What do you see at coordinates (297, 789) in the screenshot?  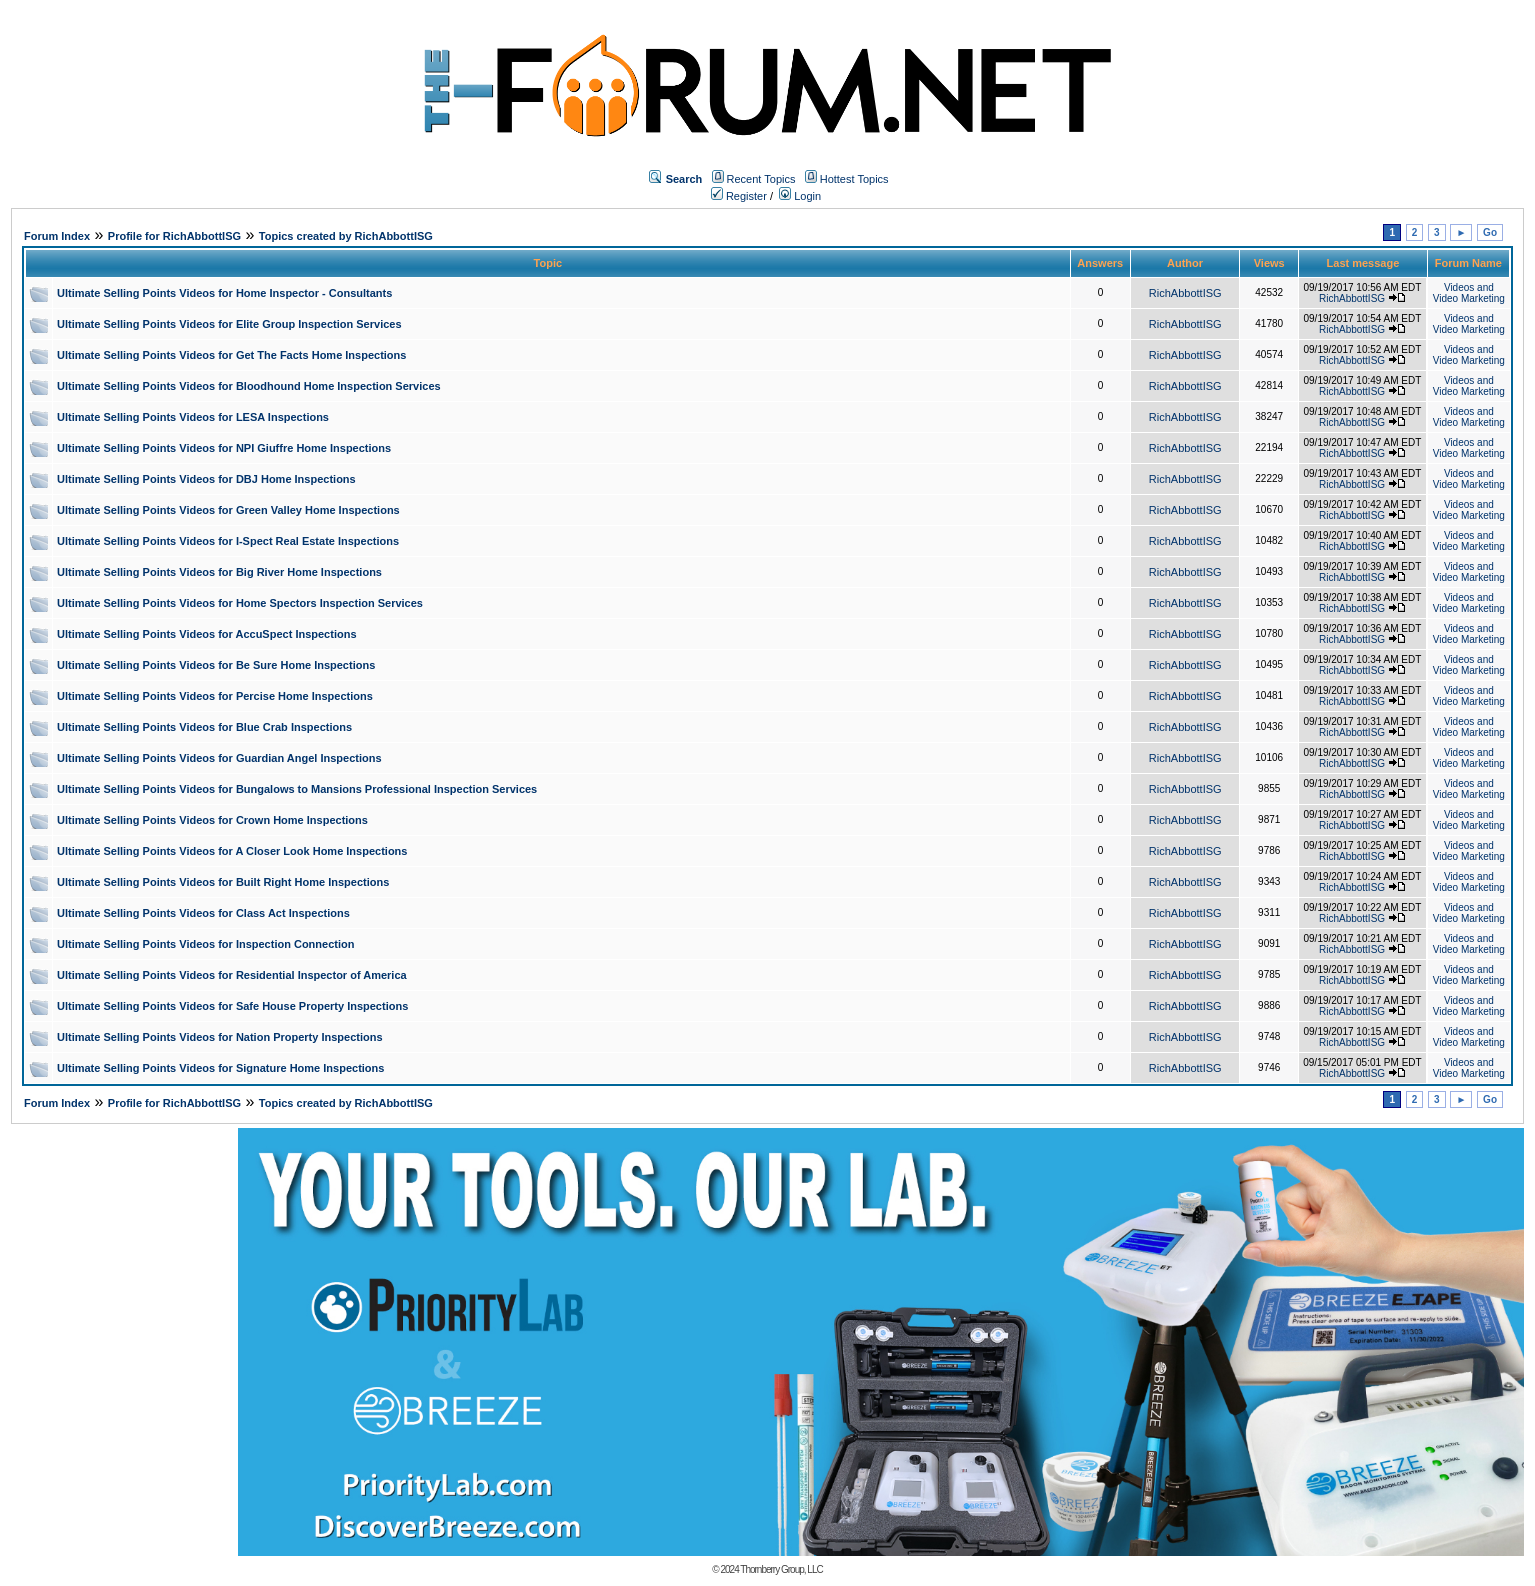 I see `Ultimate Selling Points Videos for Bungalows to Mansions Professional Inspection Services` at bounding box center [297, 789].